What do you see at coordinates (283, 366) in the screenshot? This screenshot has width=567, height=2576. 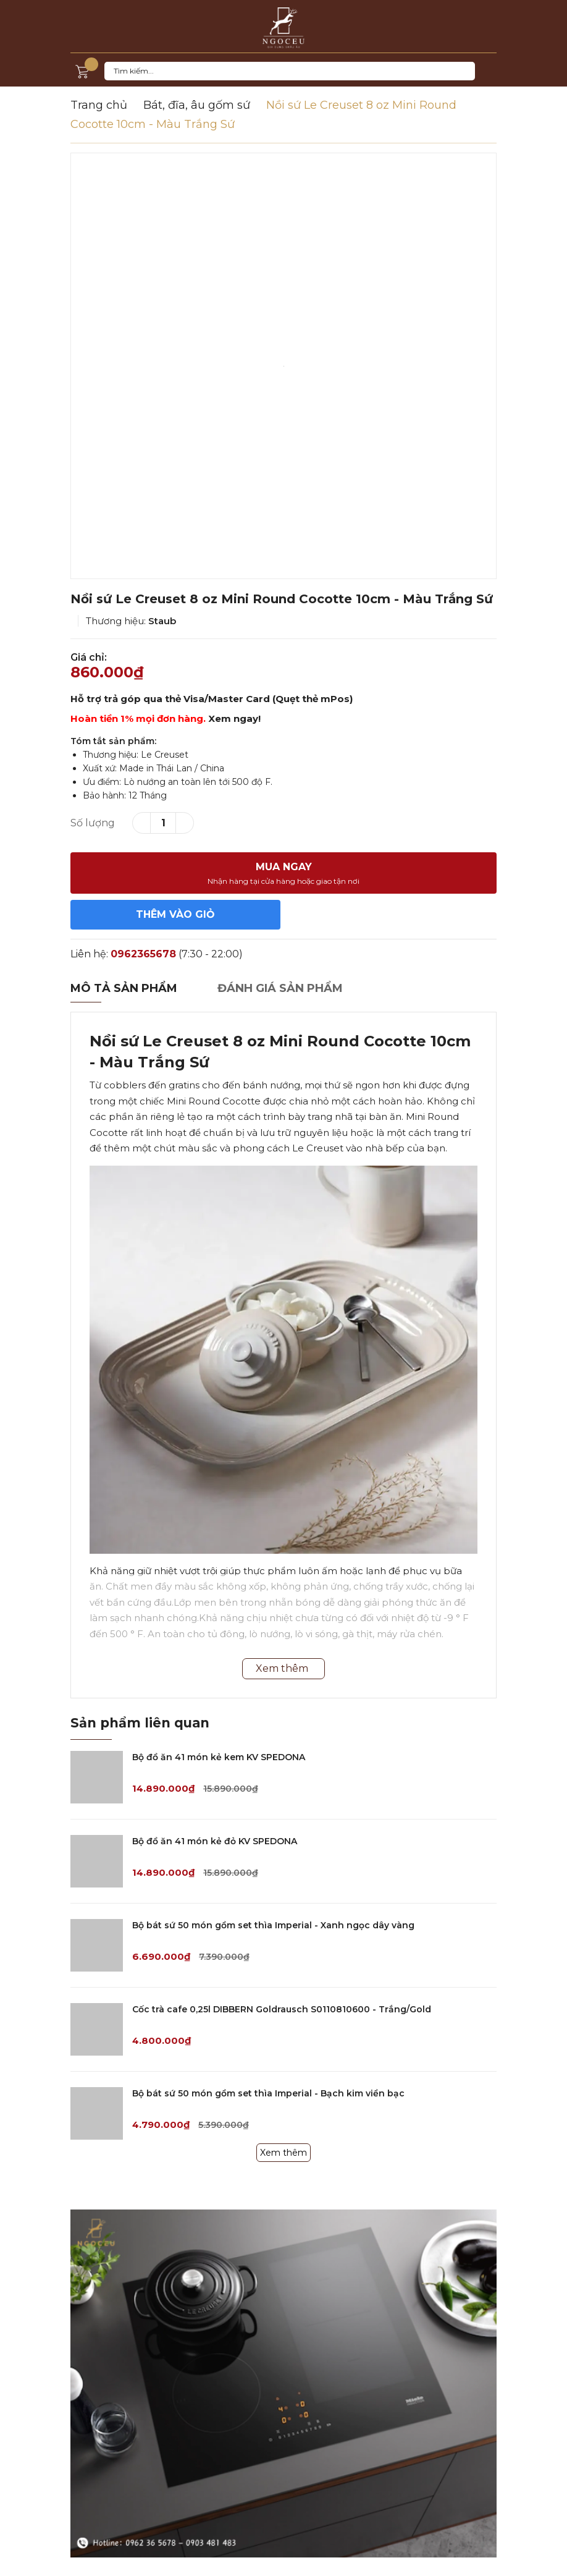 I see `[option]` at bounding box center [283, 366].